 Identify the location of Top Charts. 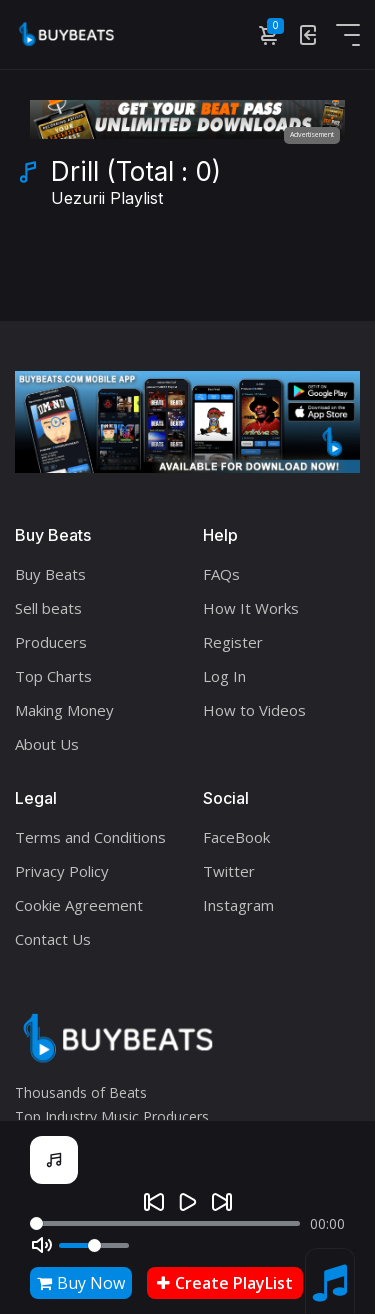
(53, 676).